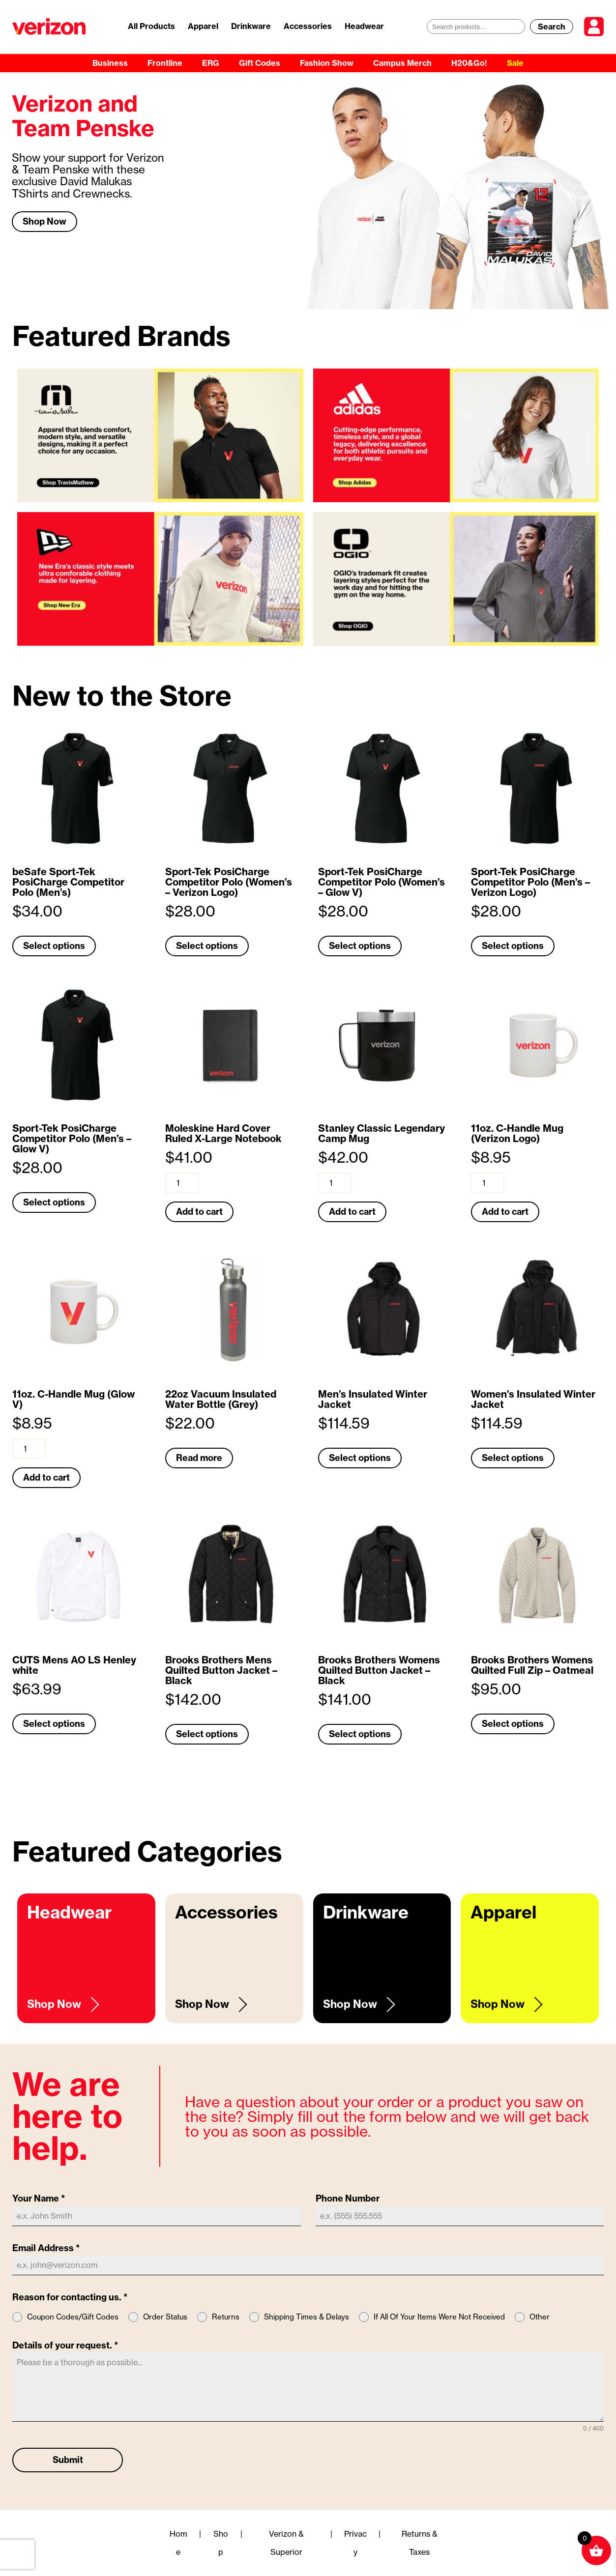  Describe the element at coordinates (551, 26) in the screenshot. I see `Search` at that location.